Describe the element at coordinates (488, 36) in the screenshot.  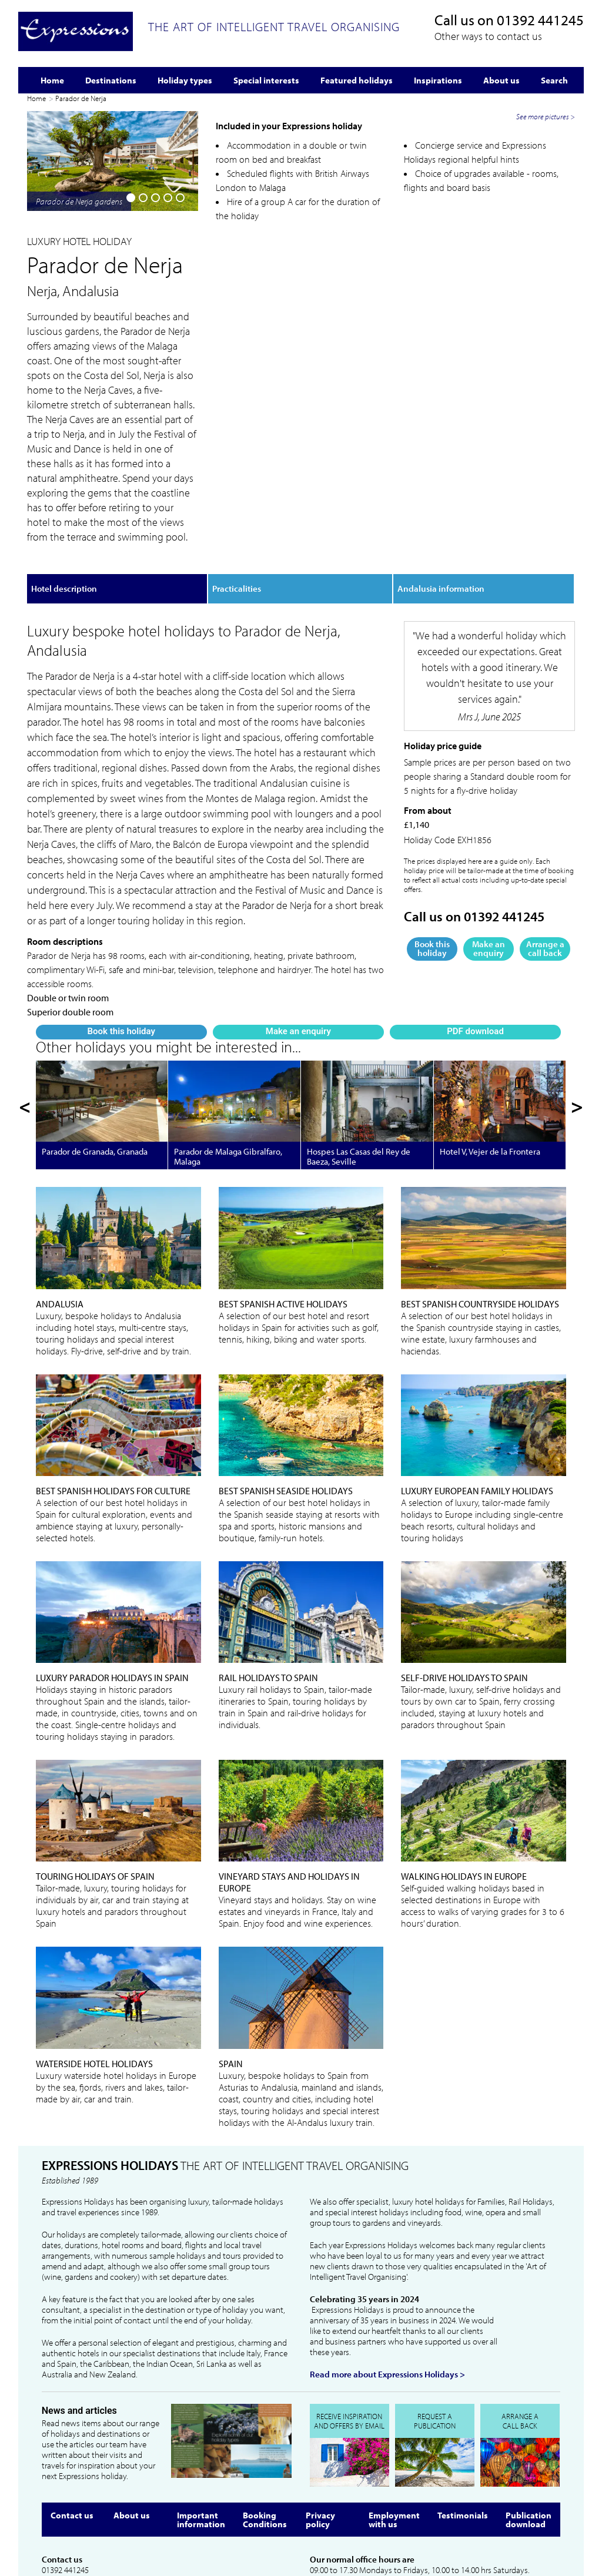
I see `Other ways to contact us` at that location.